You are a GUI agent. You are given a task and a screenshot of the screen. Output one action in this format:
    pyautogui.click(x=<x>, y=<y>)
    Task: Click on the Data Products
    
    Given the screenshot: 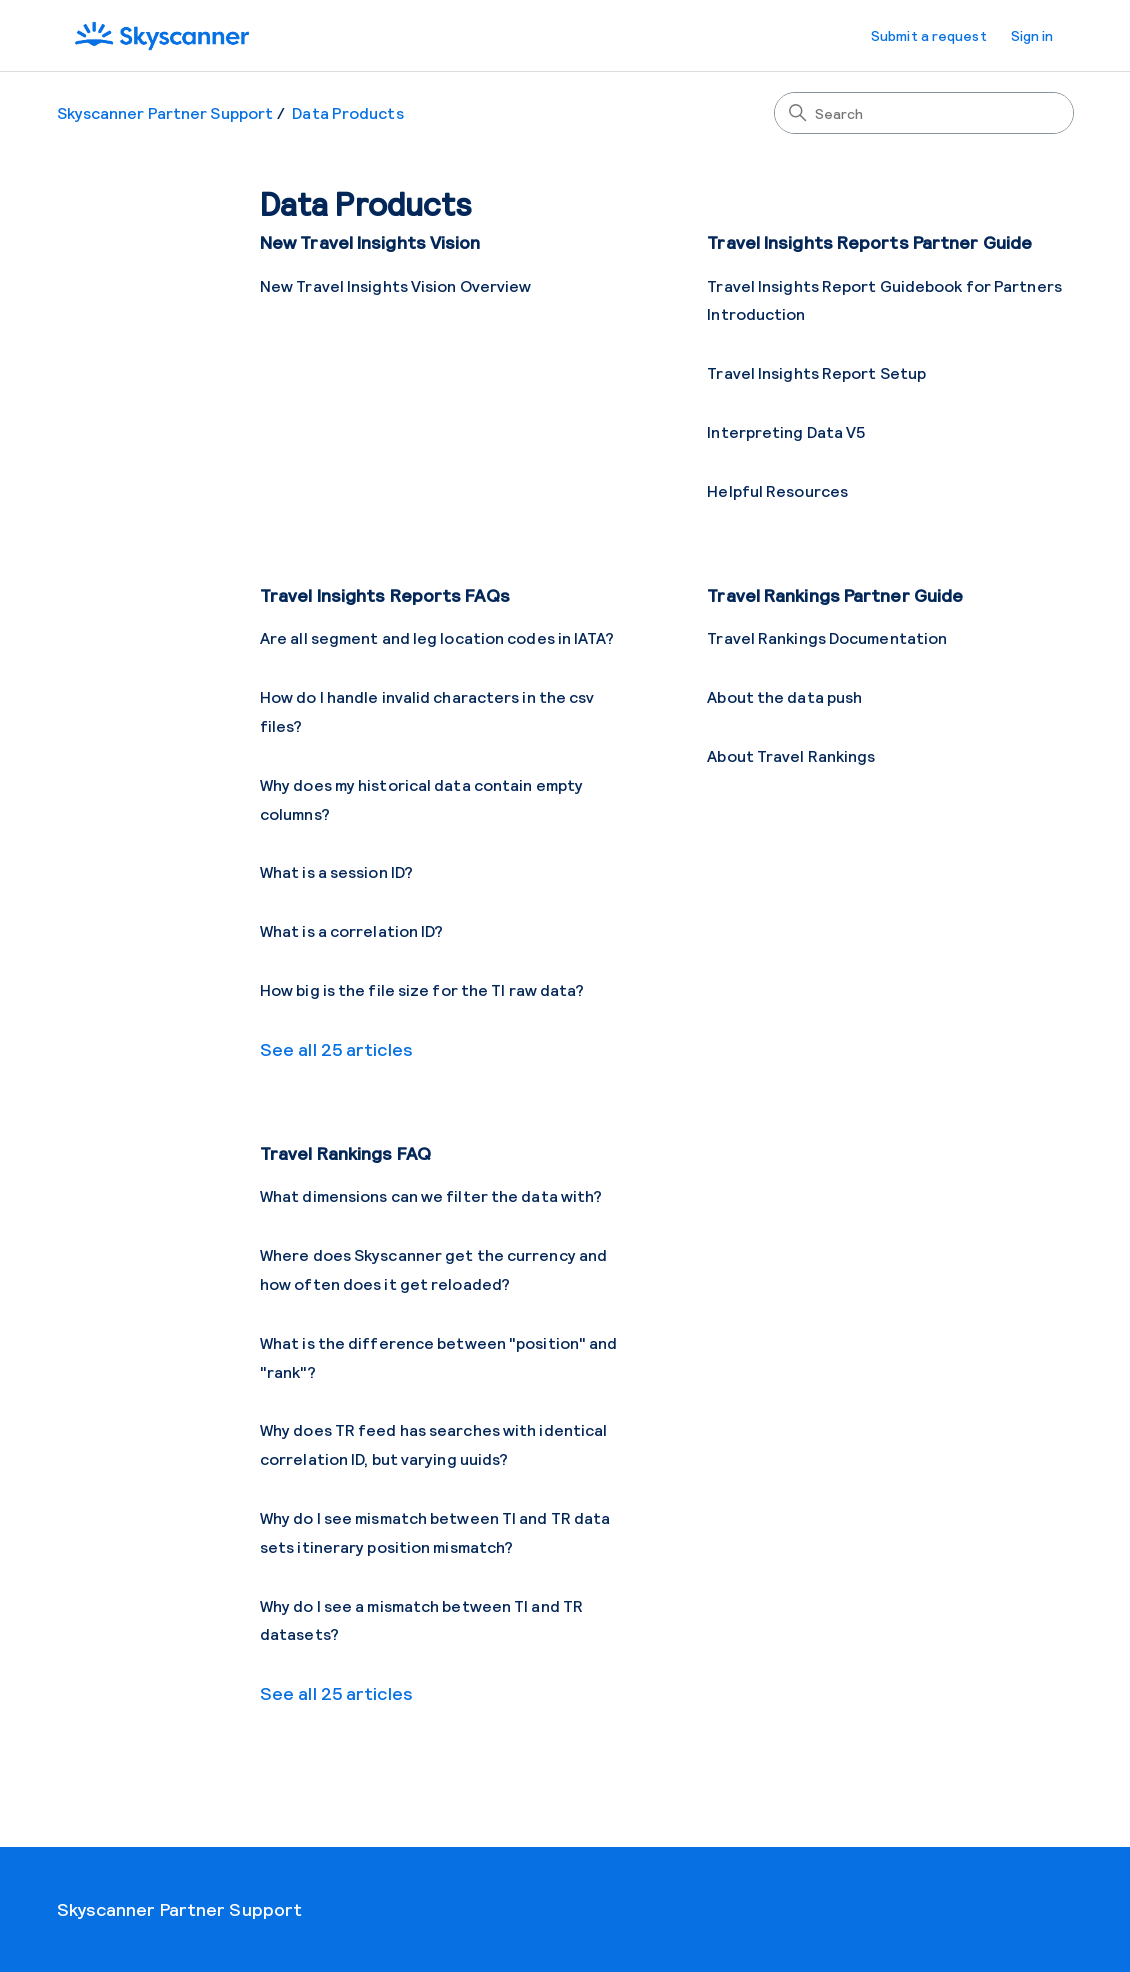 What is the action you would take?
    pyautogui.click(x=347, y=112)
    